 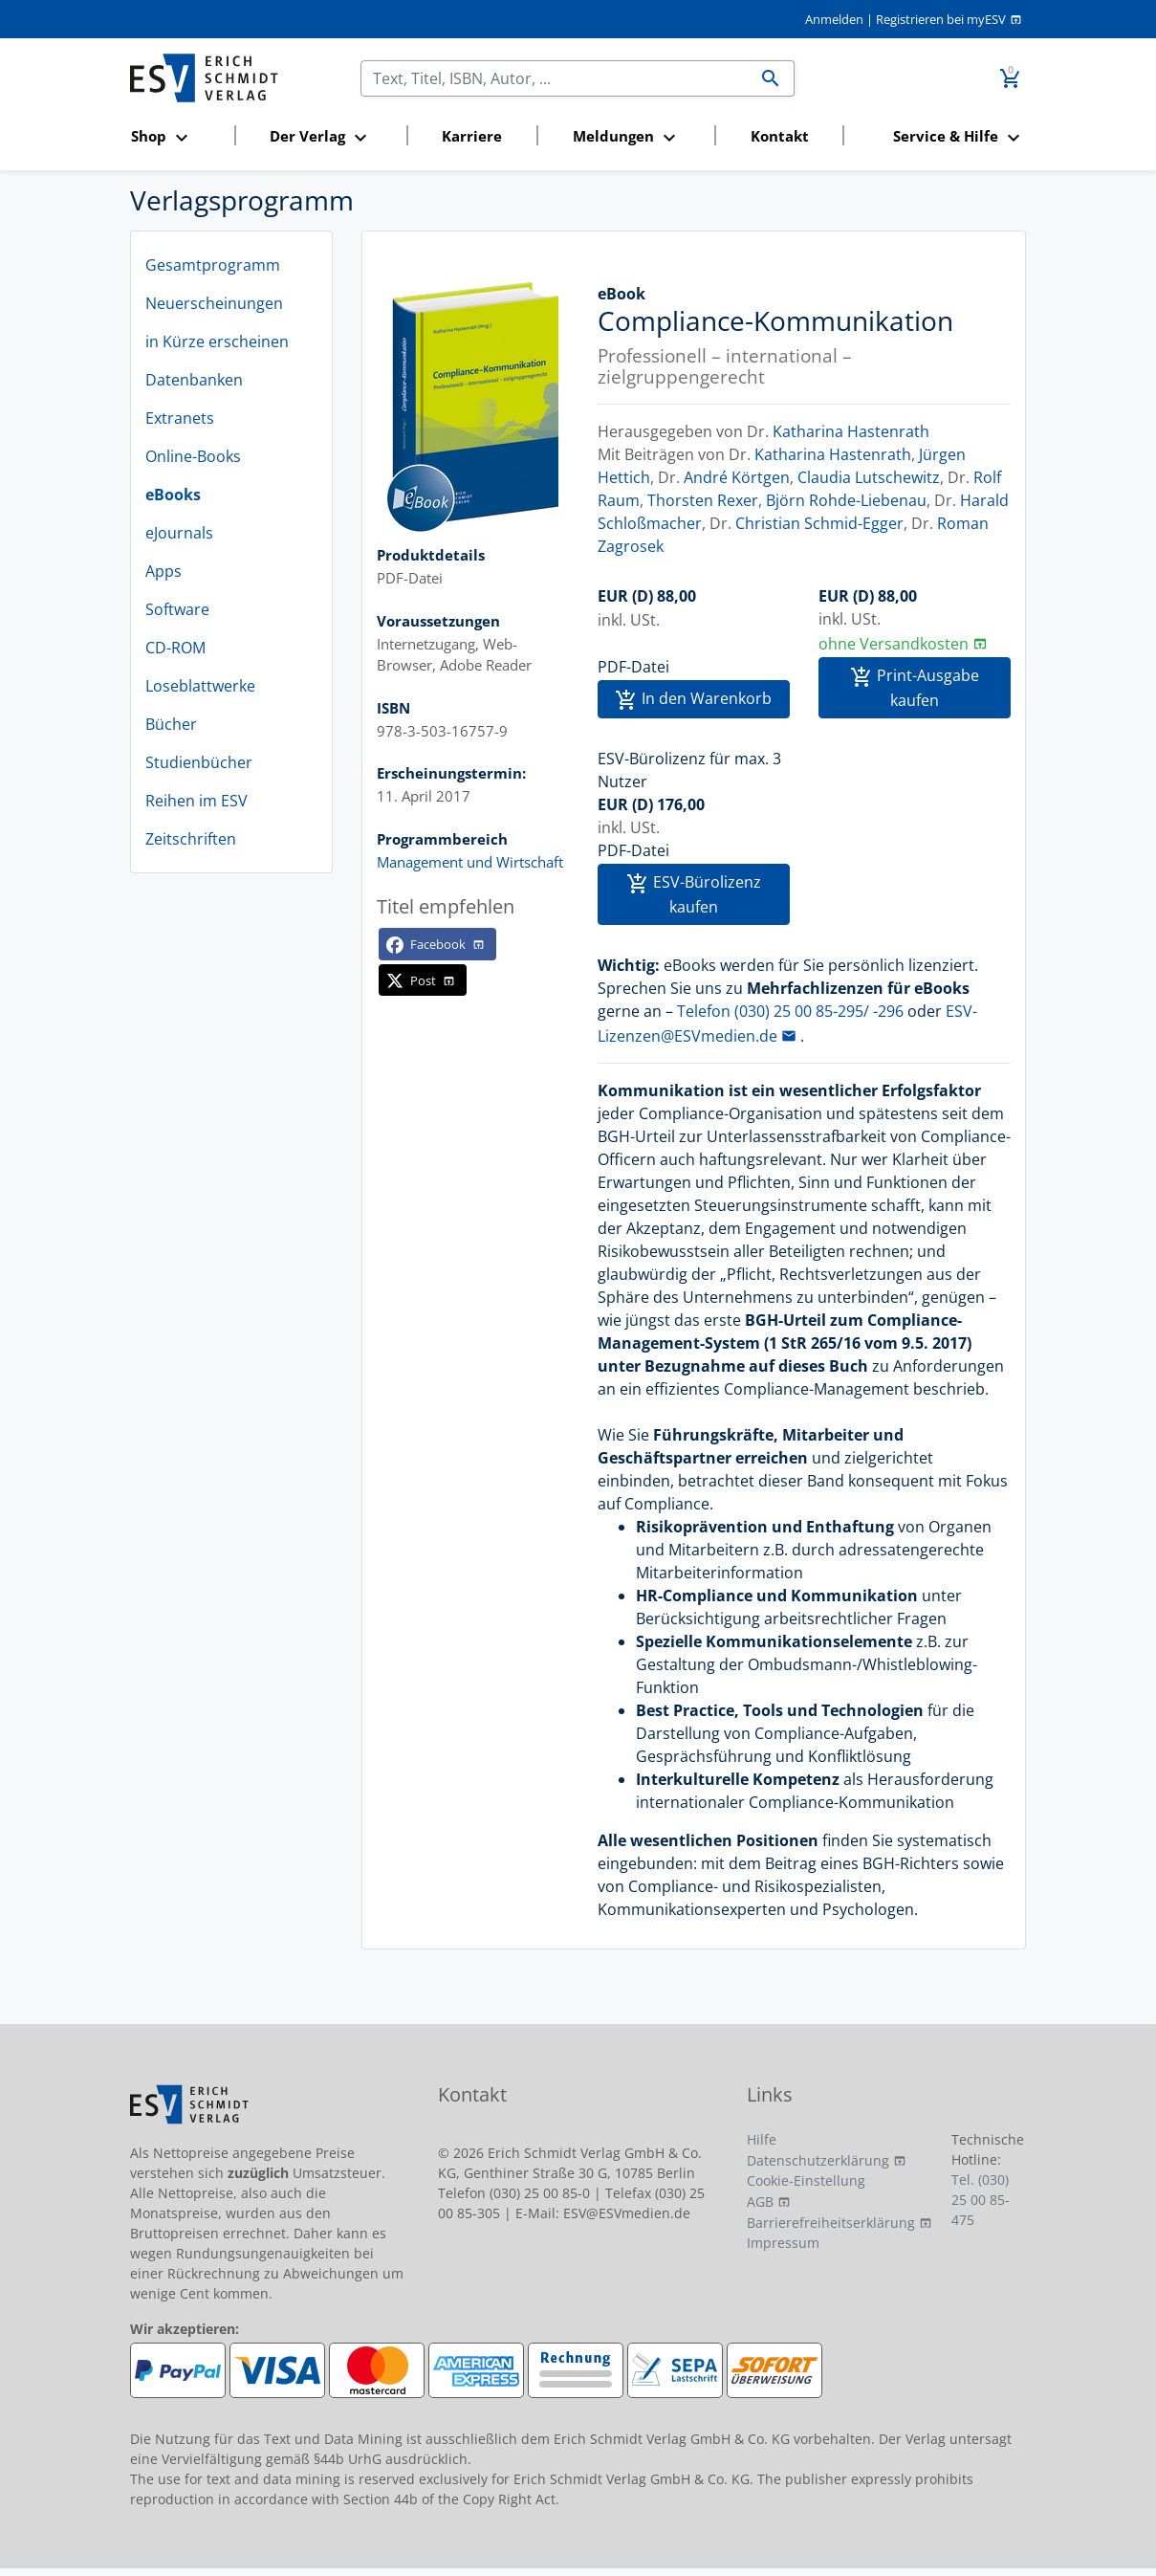 What do you see at coordinates (472, 135) in the screenshot?
I see `Karriere` at bounding box center [472, 135].